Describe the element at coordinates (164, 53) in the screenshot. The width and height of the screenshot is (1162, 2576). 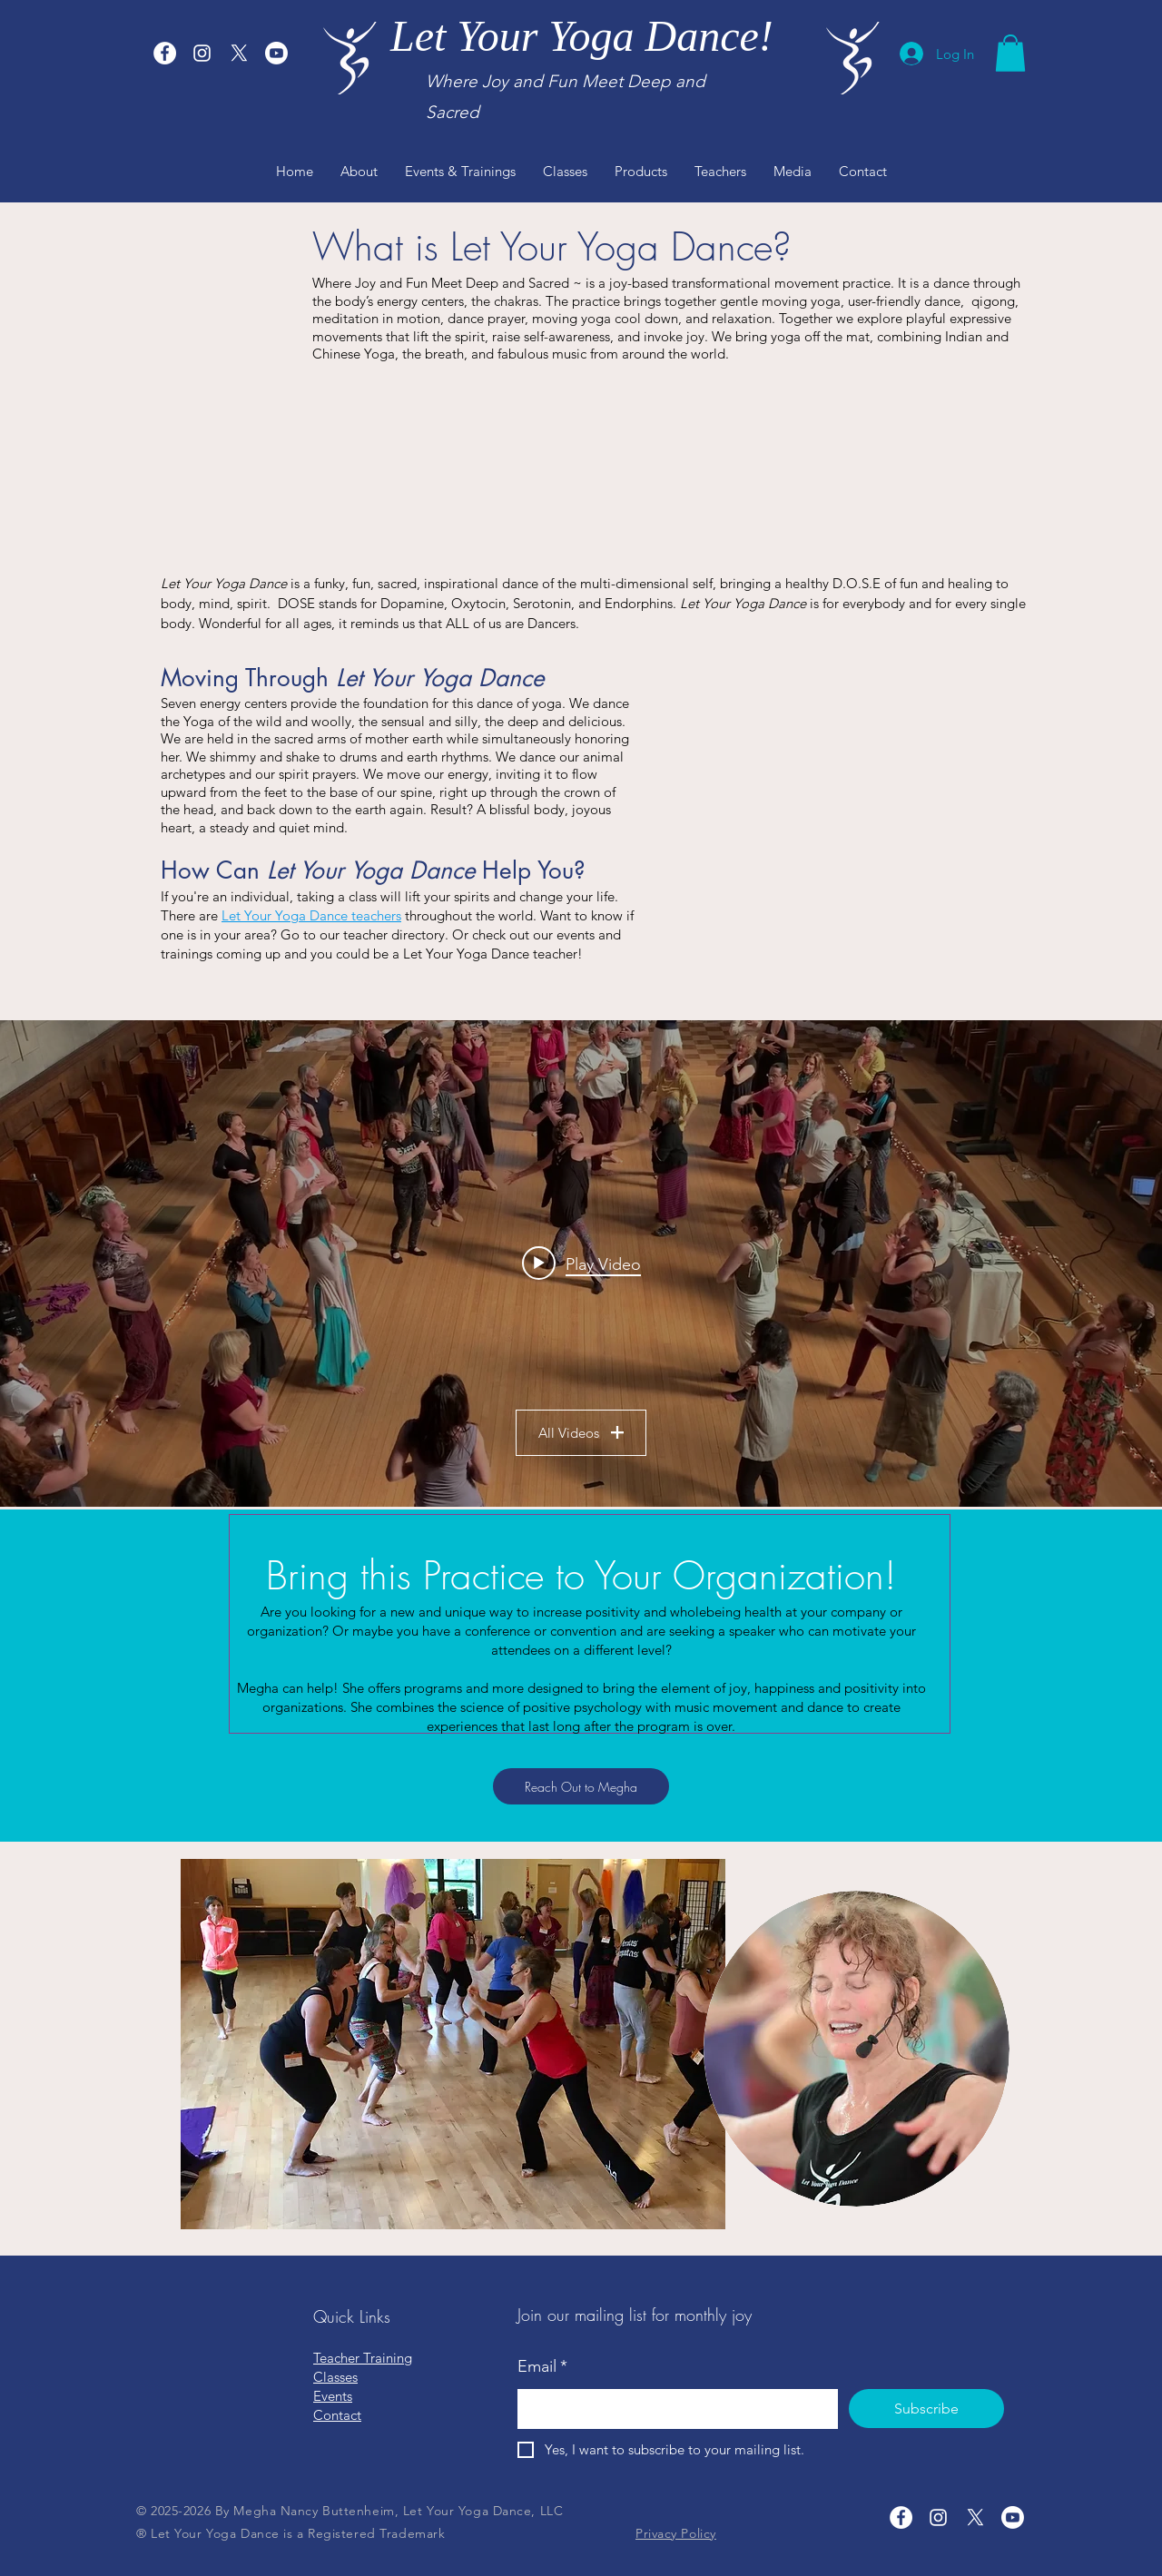
I see `[Let Your Yoga Dance Facebook]` at that location.